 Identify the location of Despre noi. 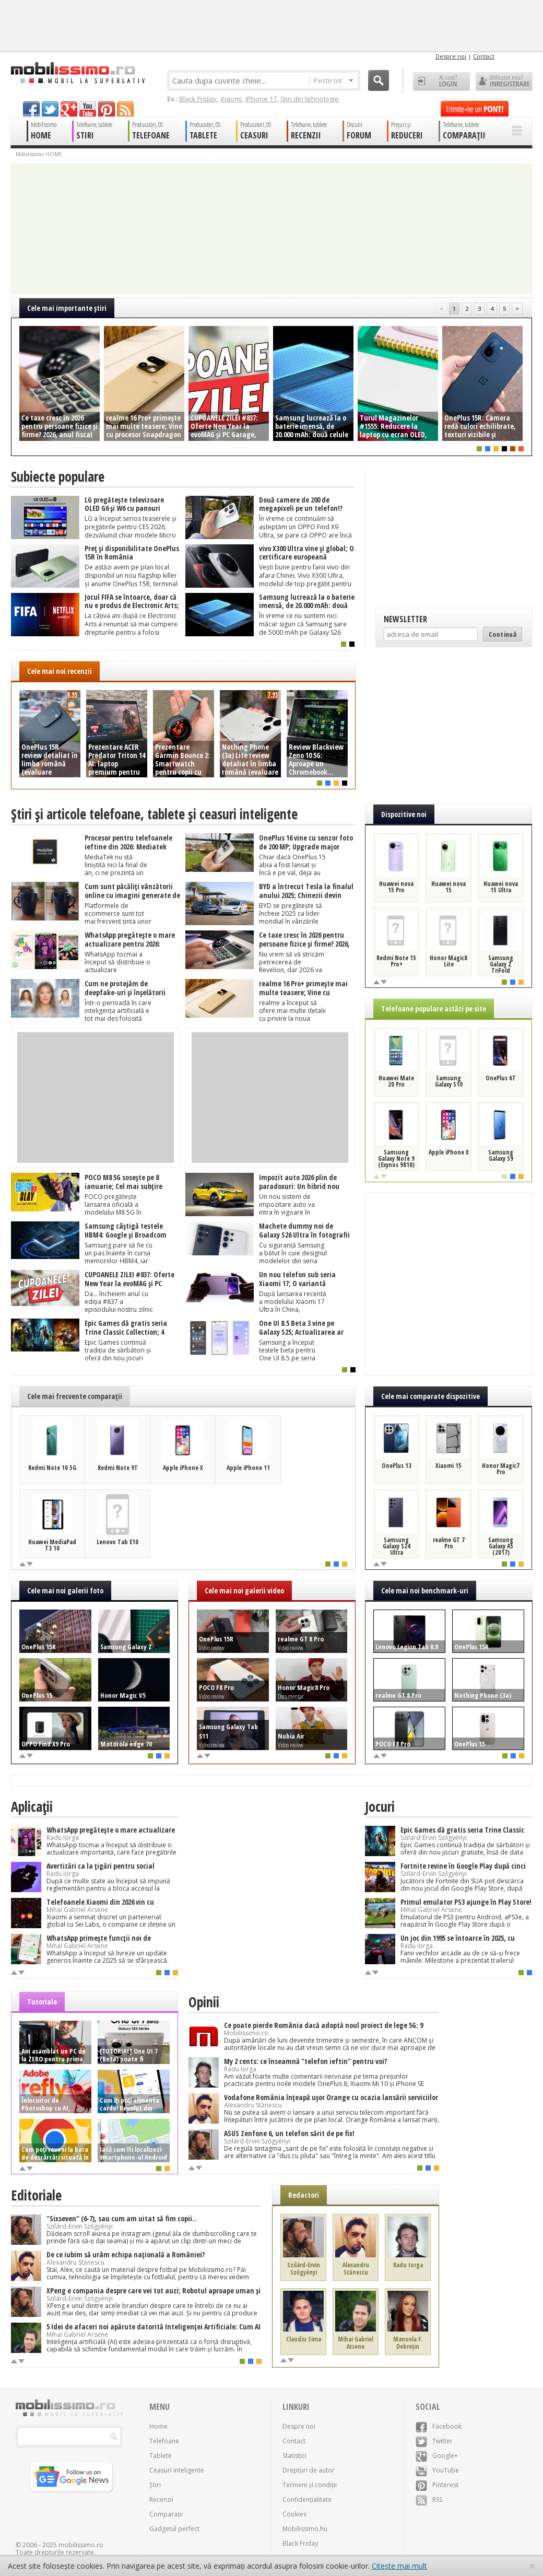
(450, 56).